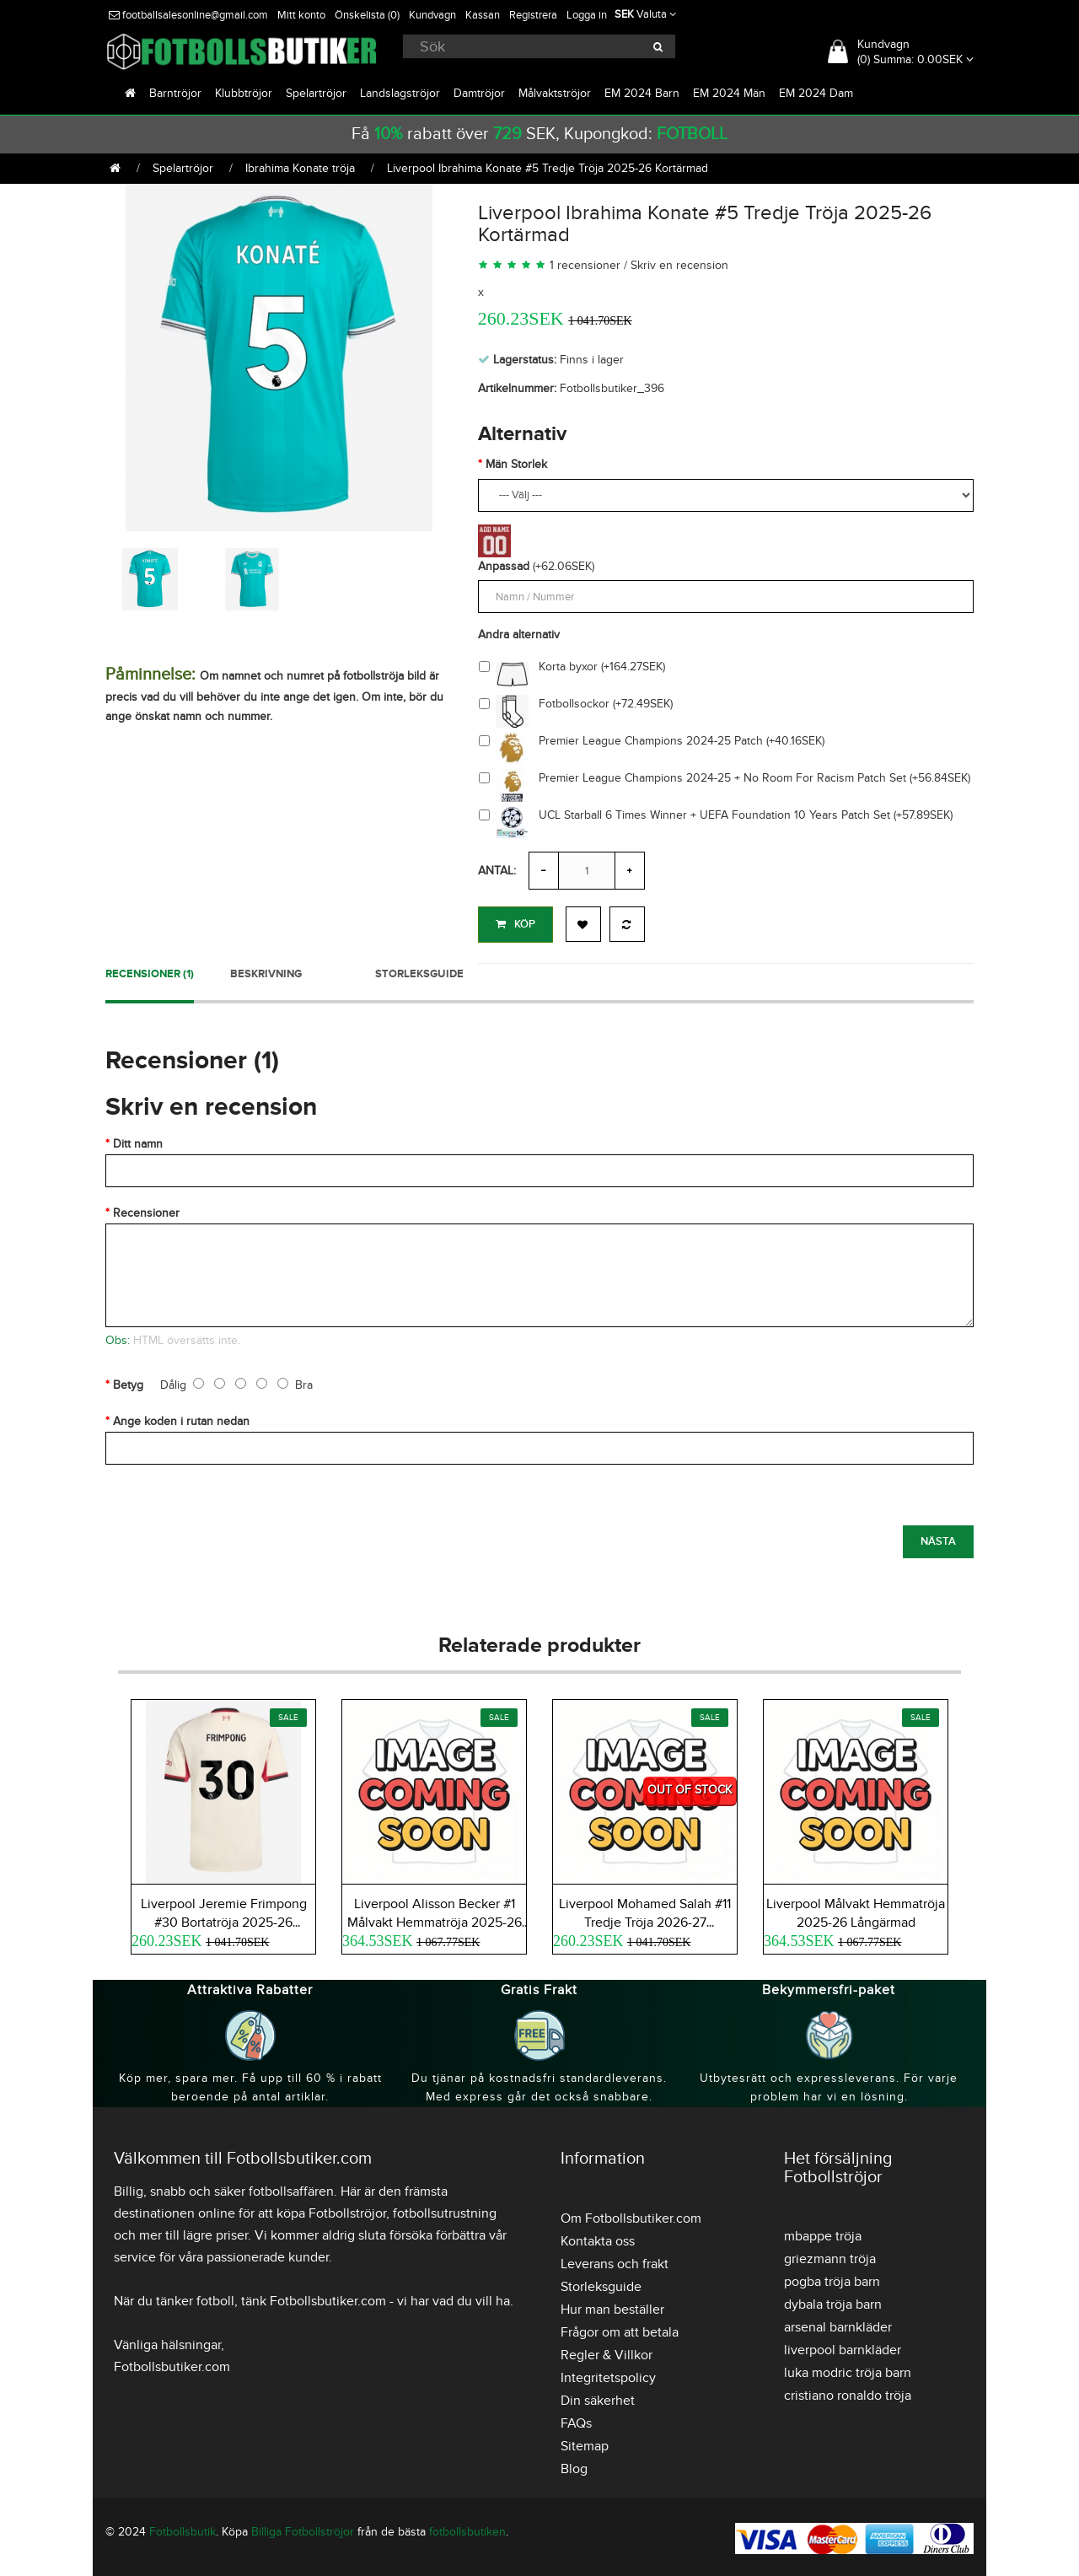  Describe the element at coordinates (631, 2215) in the screenshot. I see `Om Fotbollsbutiker.com` at that location.